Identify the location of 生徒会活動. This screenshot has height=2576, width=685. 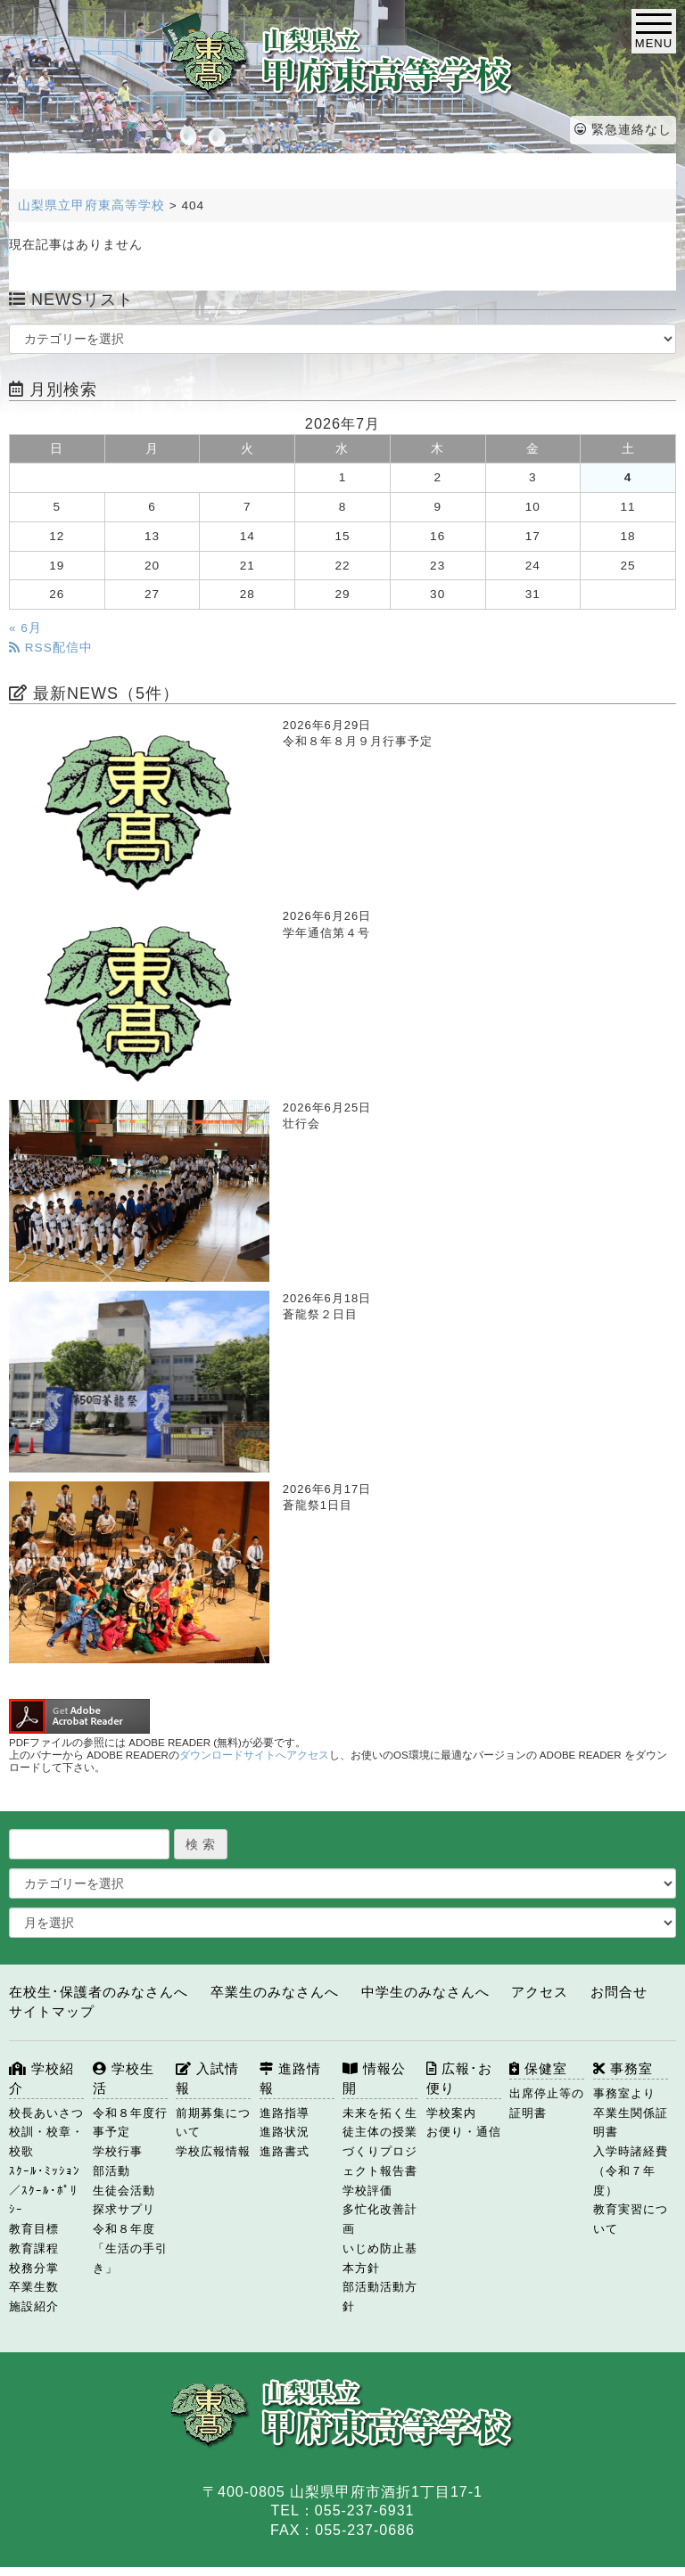
(124, 2190).